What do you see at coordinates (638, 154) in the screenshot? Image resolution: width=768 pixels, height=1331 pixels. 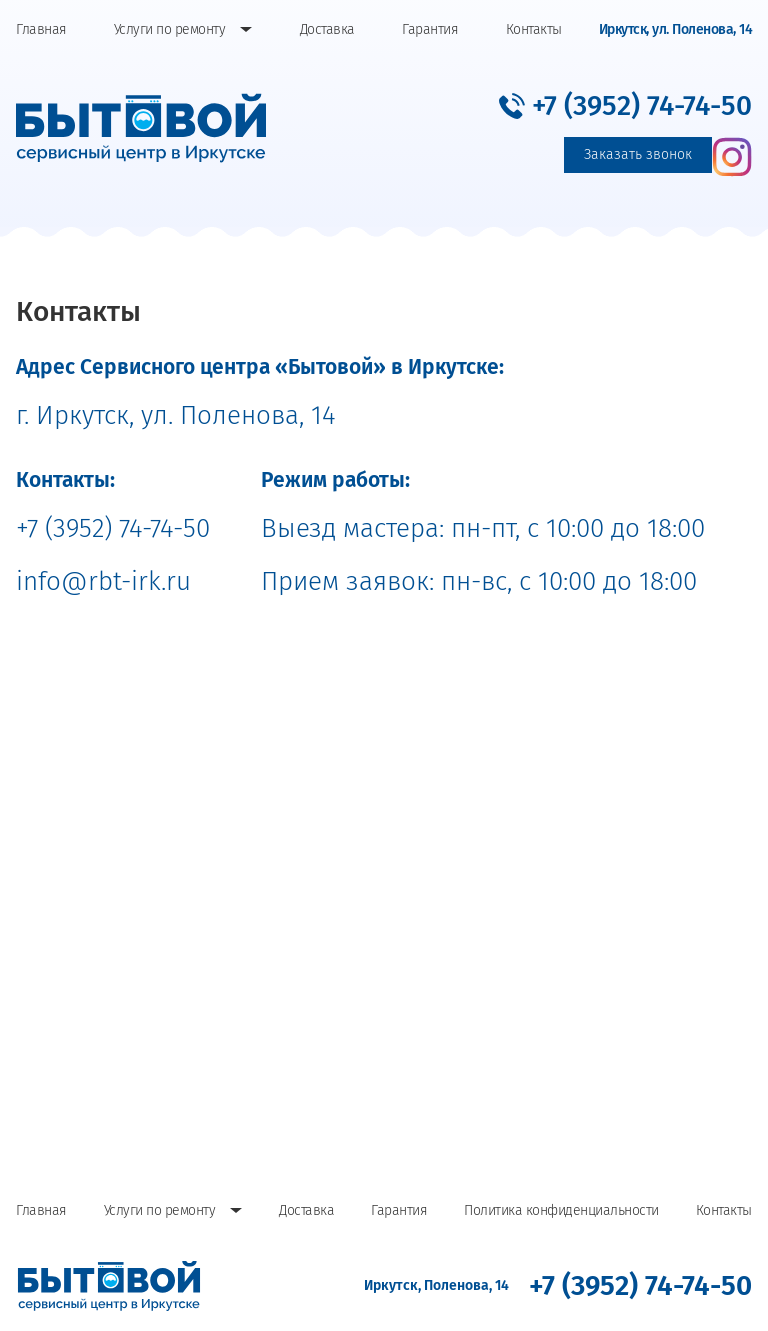 I see `Заказать звонок` at bounding box center [638, 154].